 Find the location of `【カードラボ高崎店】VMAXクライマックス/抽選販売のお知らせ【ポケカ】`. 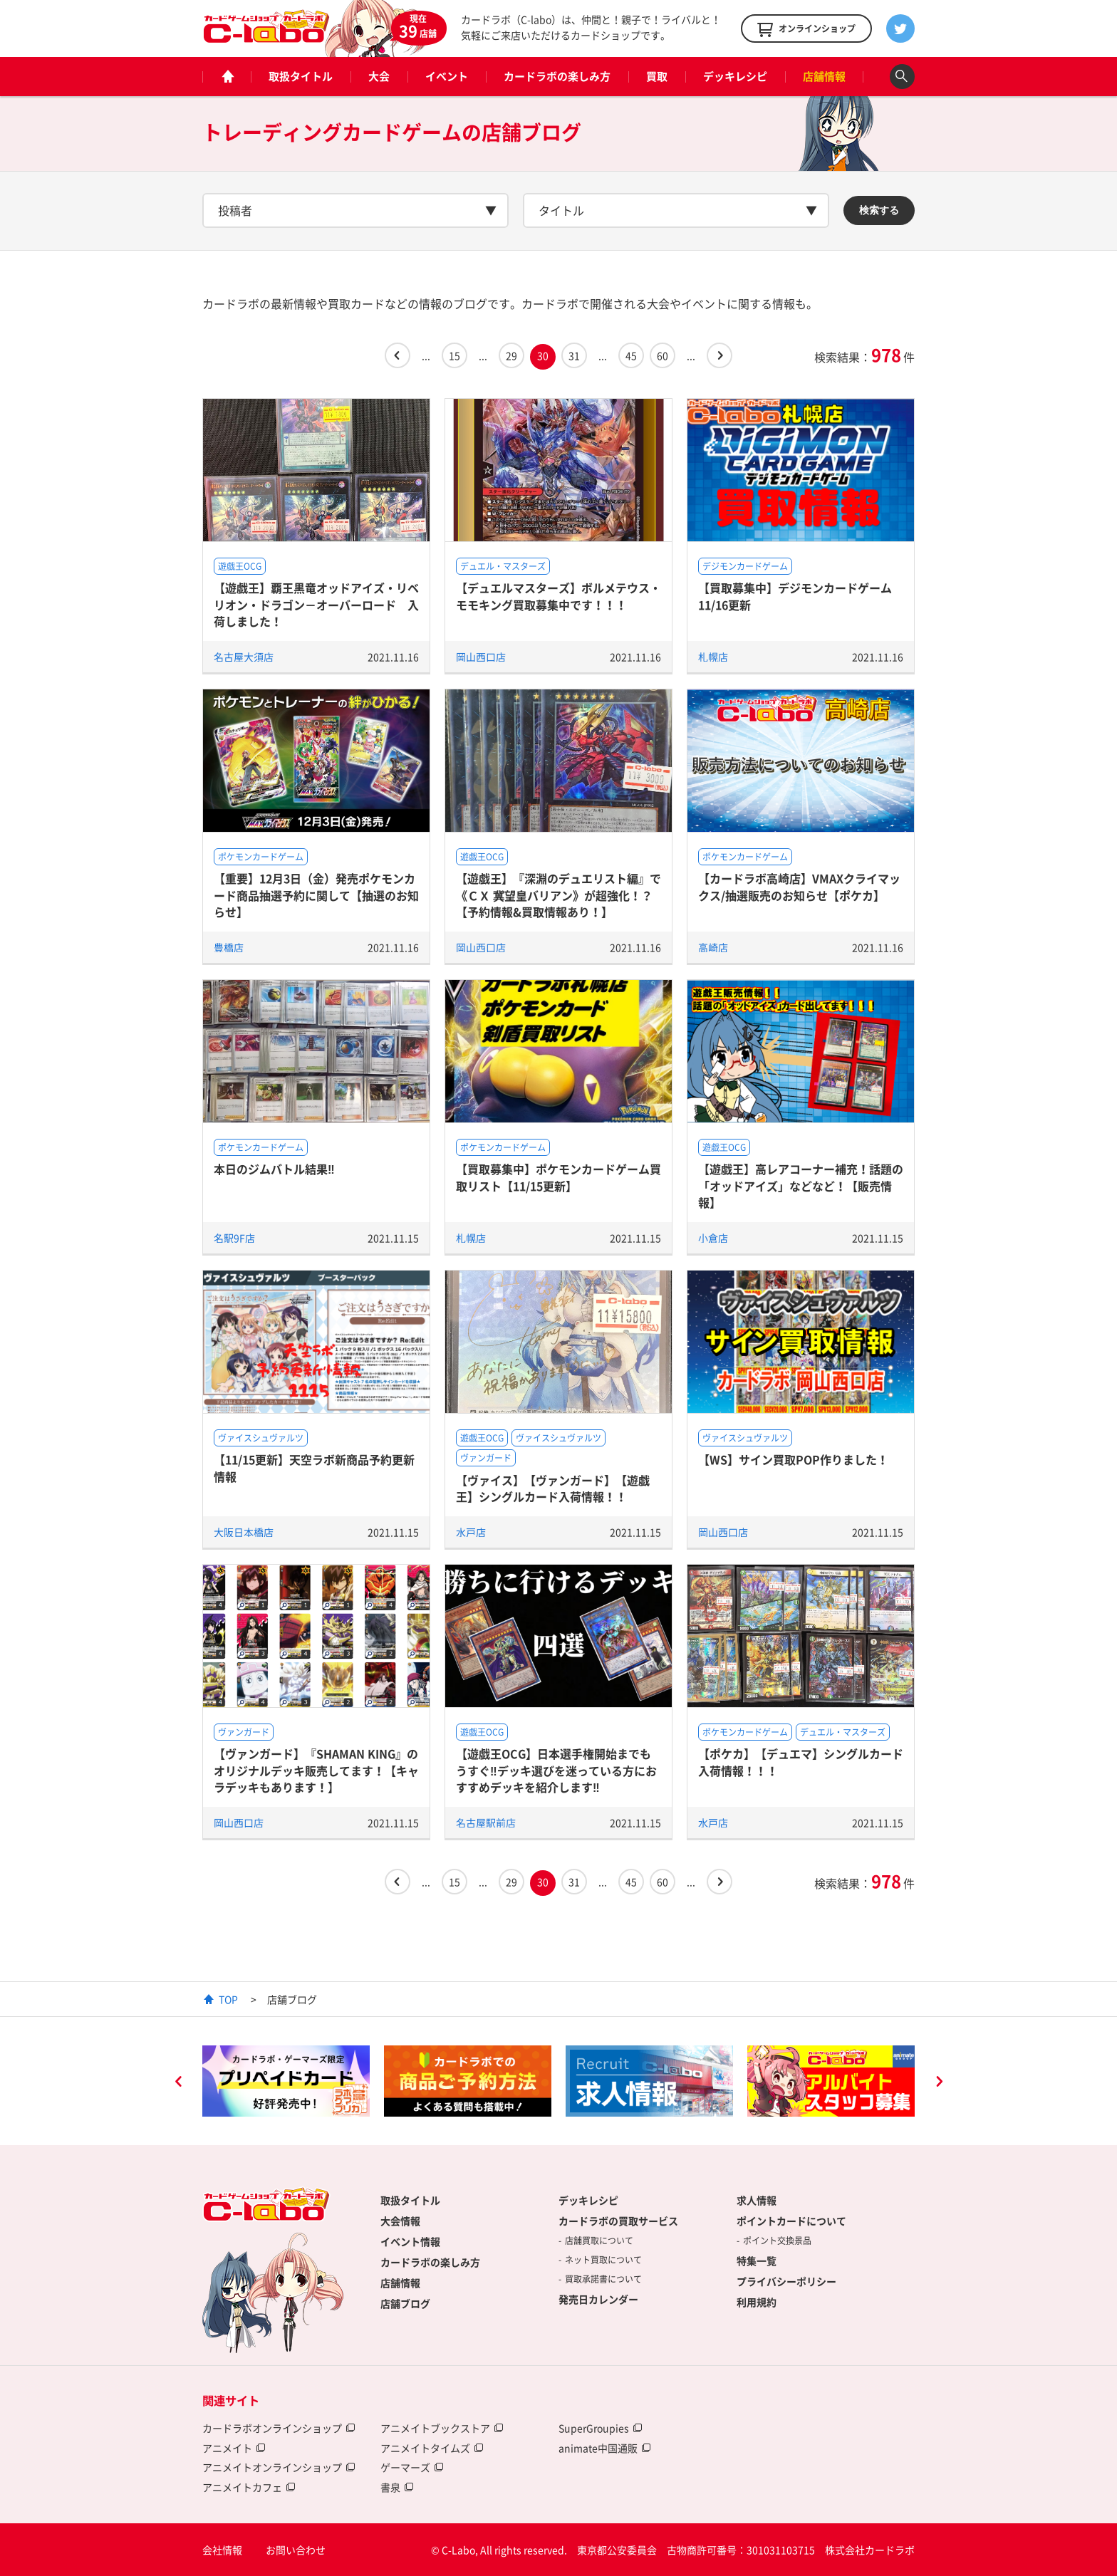

【カードラボ高崎店】VMAXクライマックス/抽選販売のお知らせ【ポケカ】 is located at coordinates (799, 886).